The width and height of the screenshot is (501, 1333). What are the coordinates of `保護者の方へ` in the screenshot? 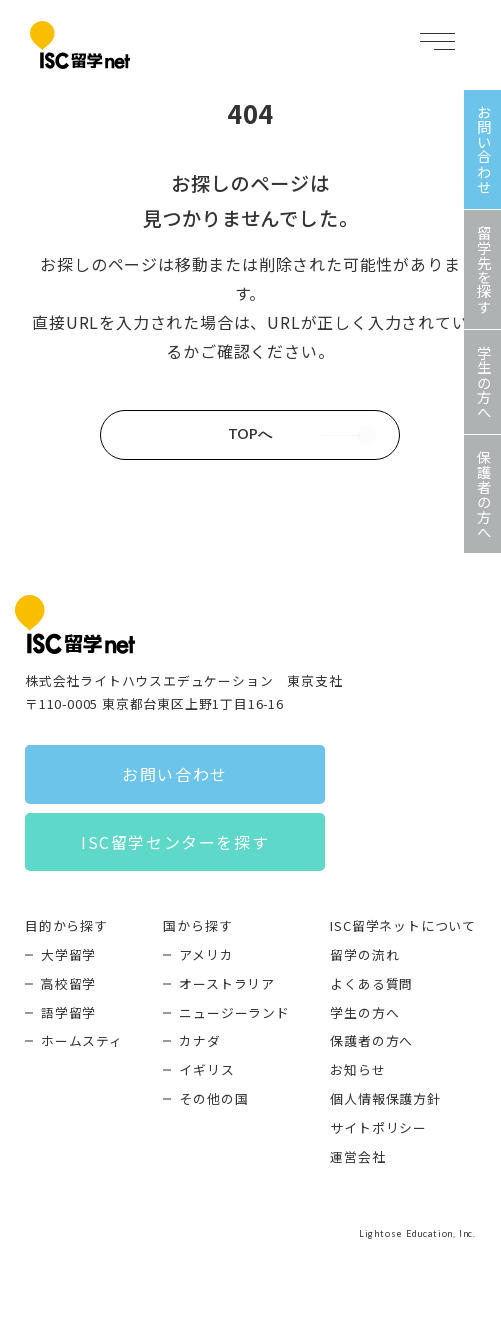 It's located at (371, 1040).